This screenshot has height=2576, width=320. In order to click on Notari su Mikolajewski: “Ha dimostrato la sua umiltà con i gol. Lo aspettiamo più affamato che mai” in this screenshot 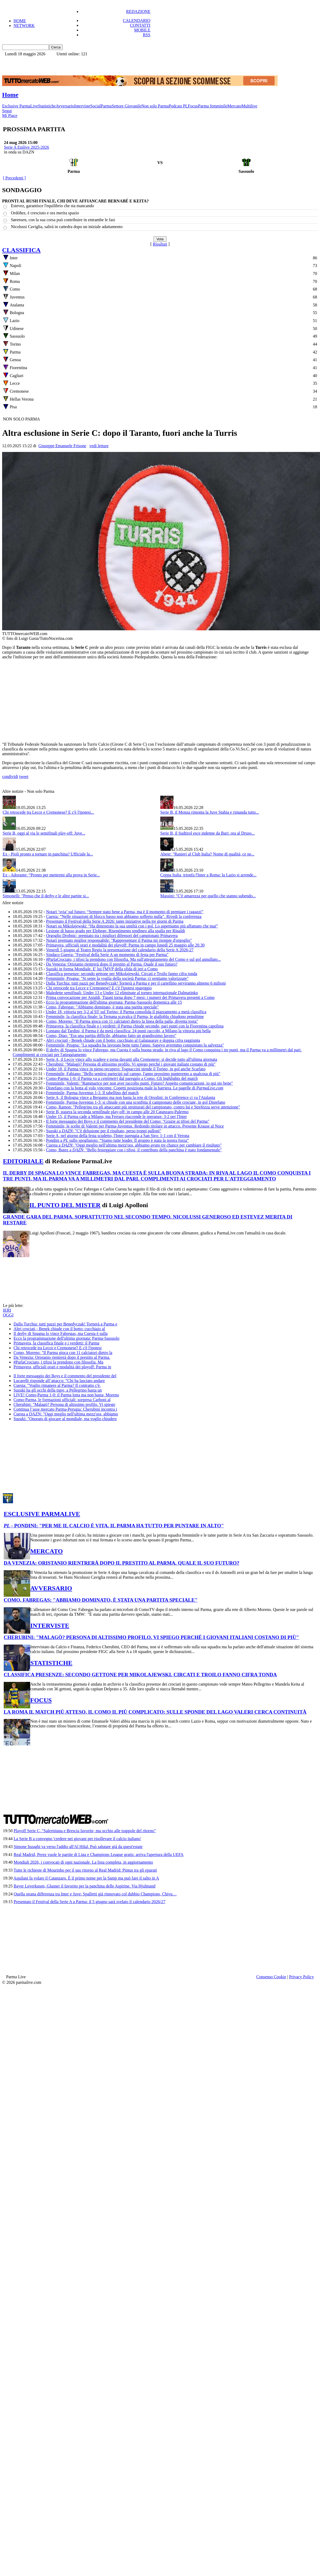, I will do `click(132, 926)`.